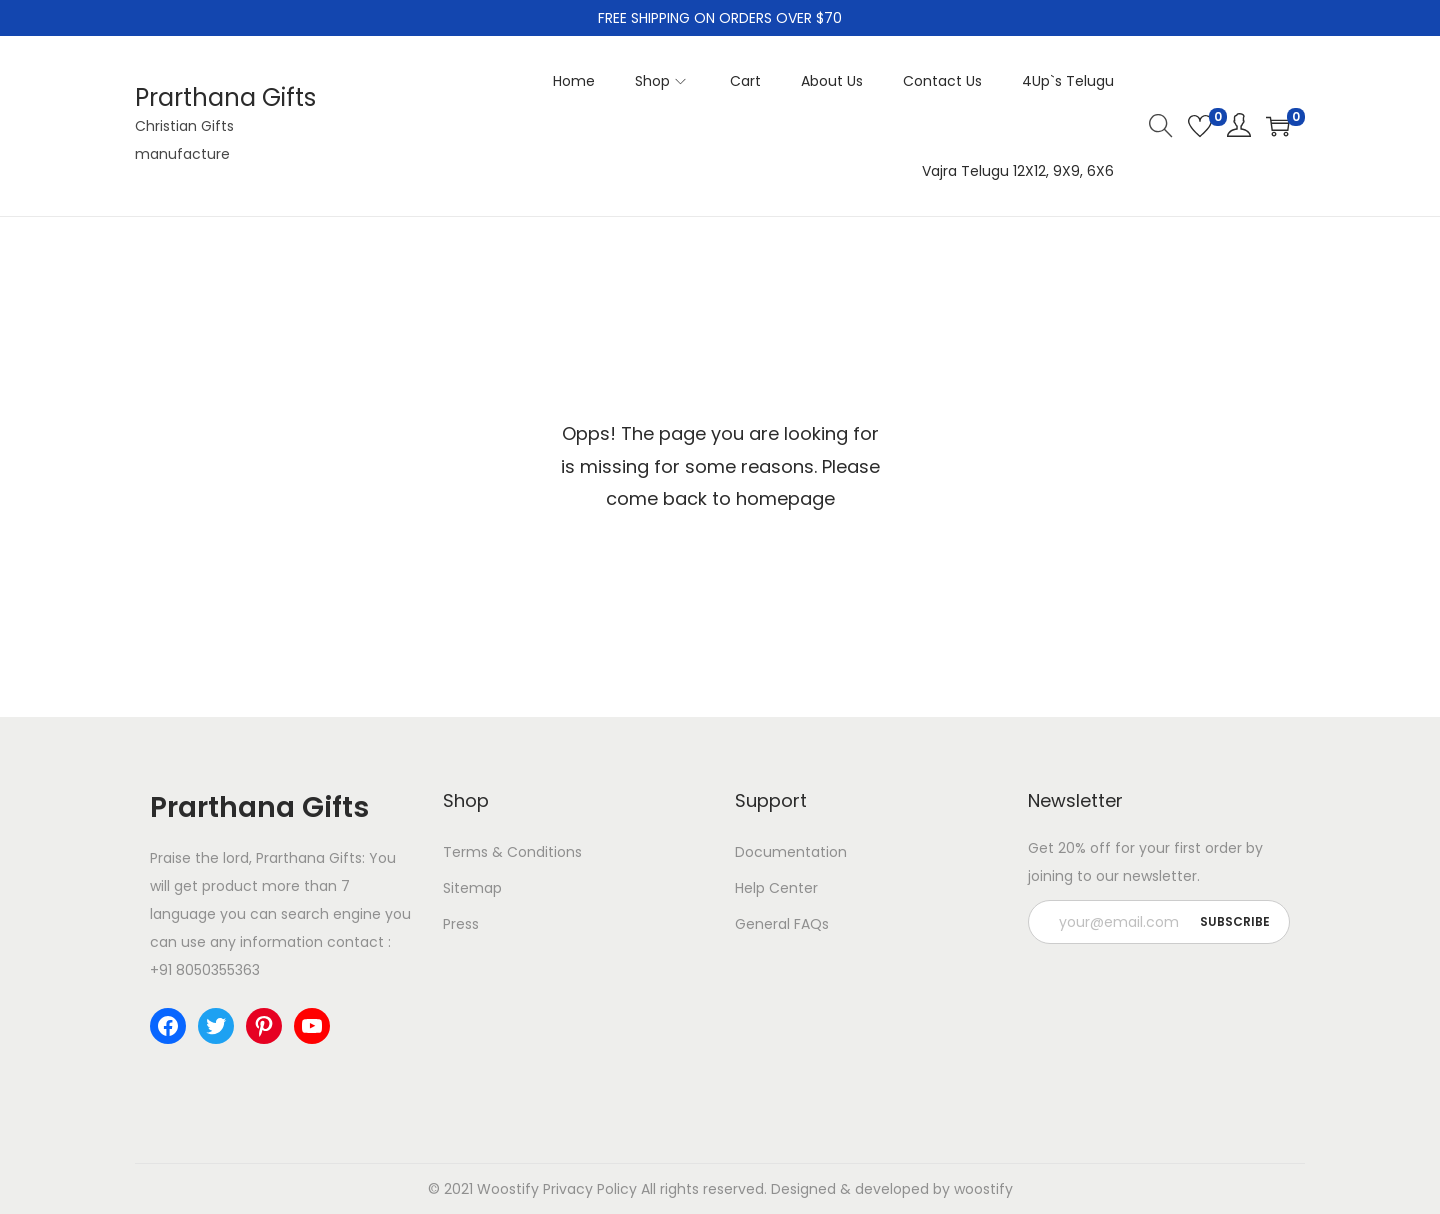  I want to click on +91 8050355363, so click(205, 970).